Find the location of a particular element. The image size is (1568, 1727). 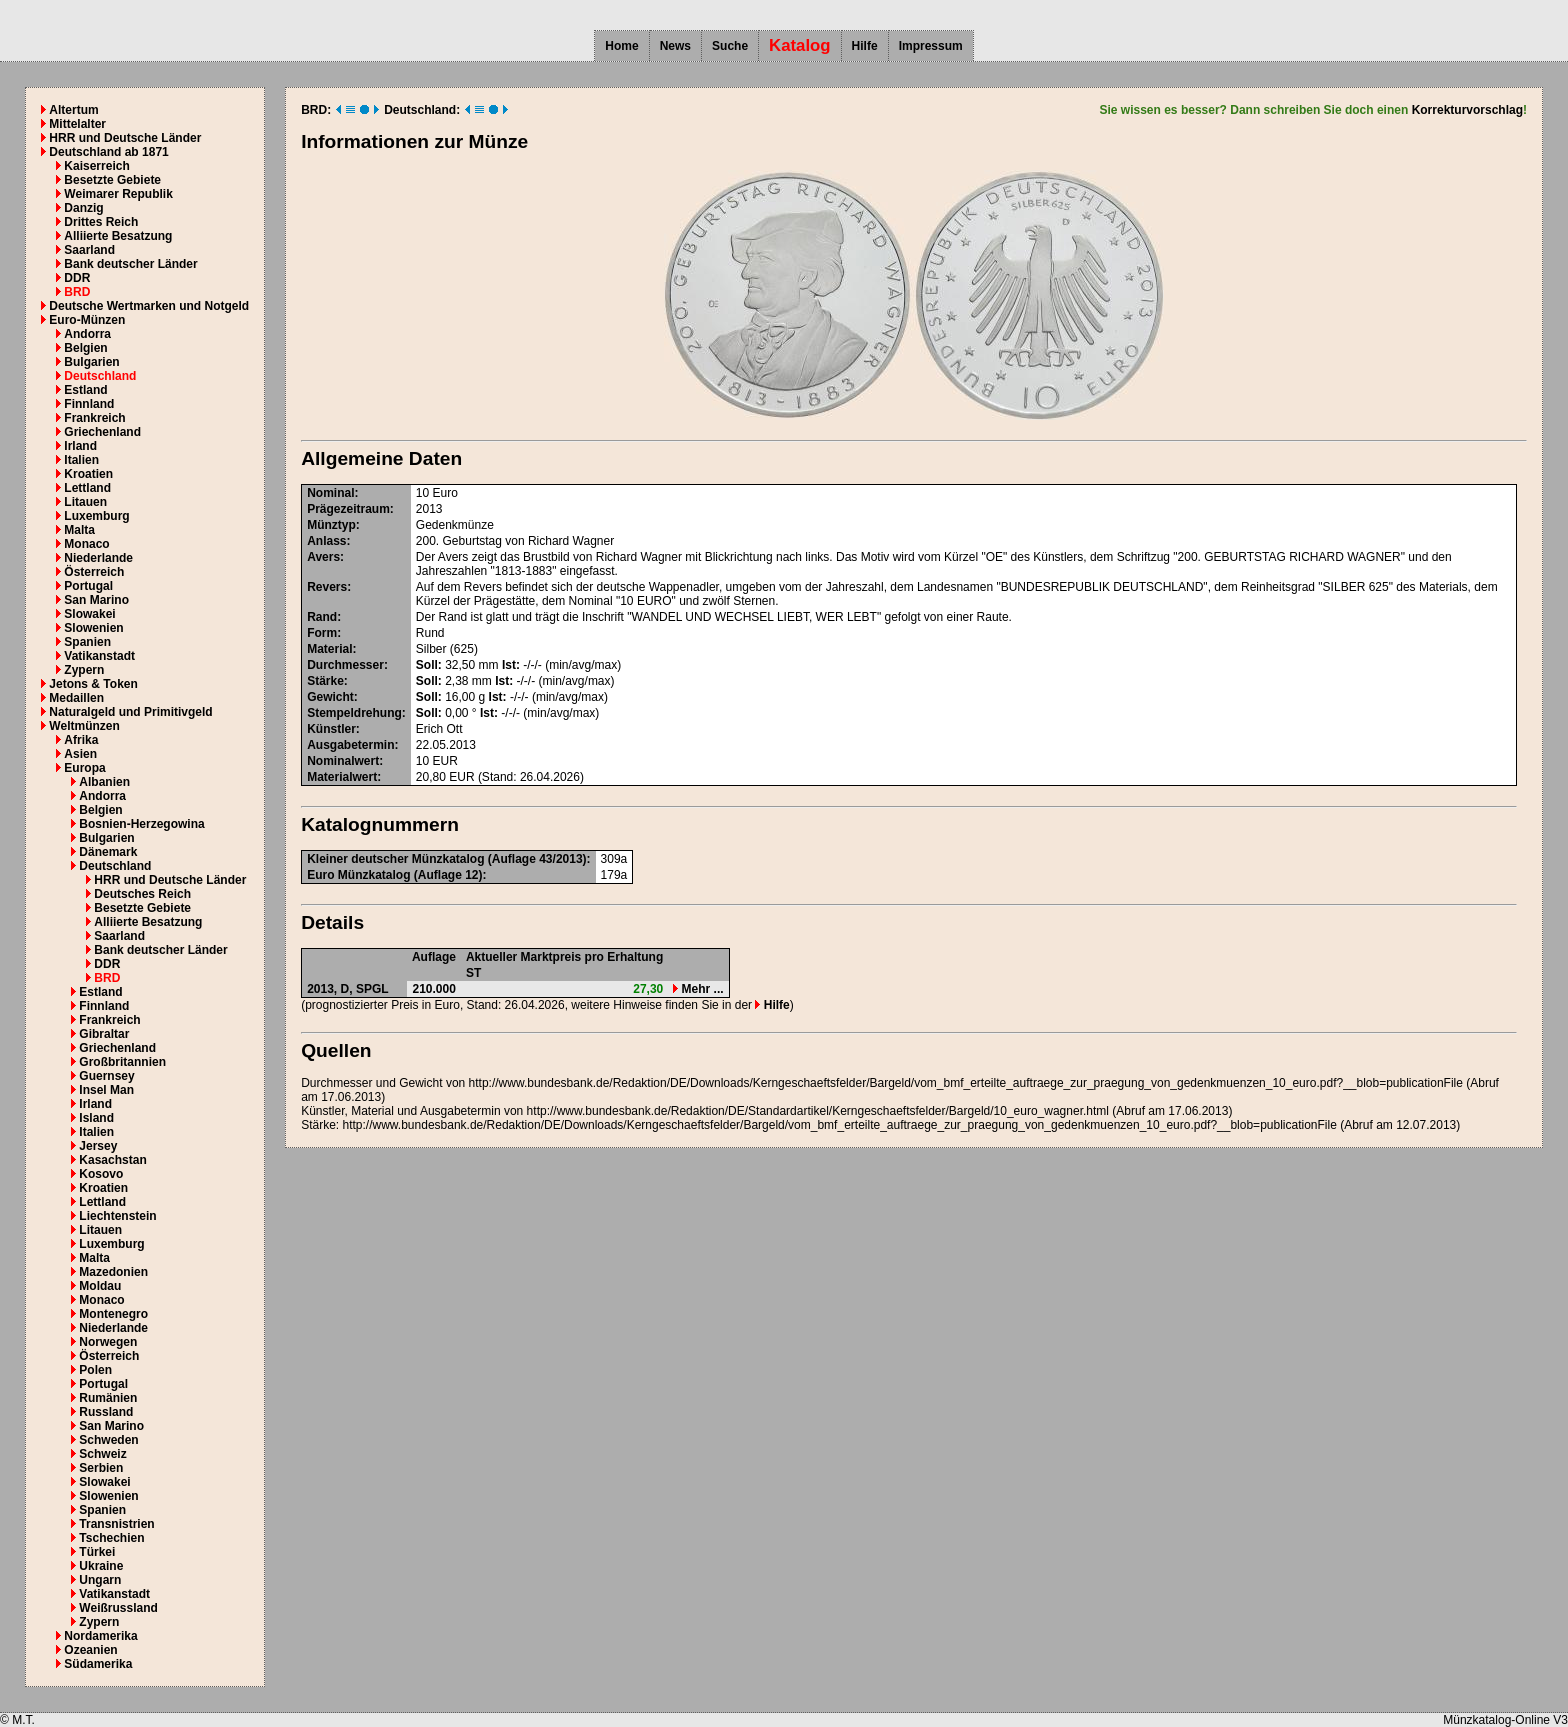

Stärke is located at coordinates (325, 681).